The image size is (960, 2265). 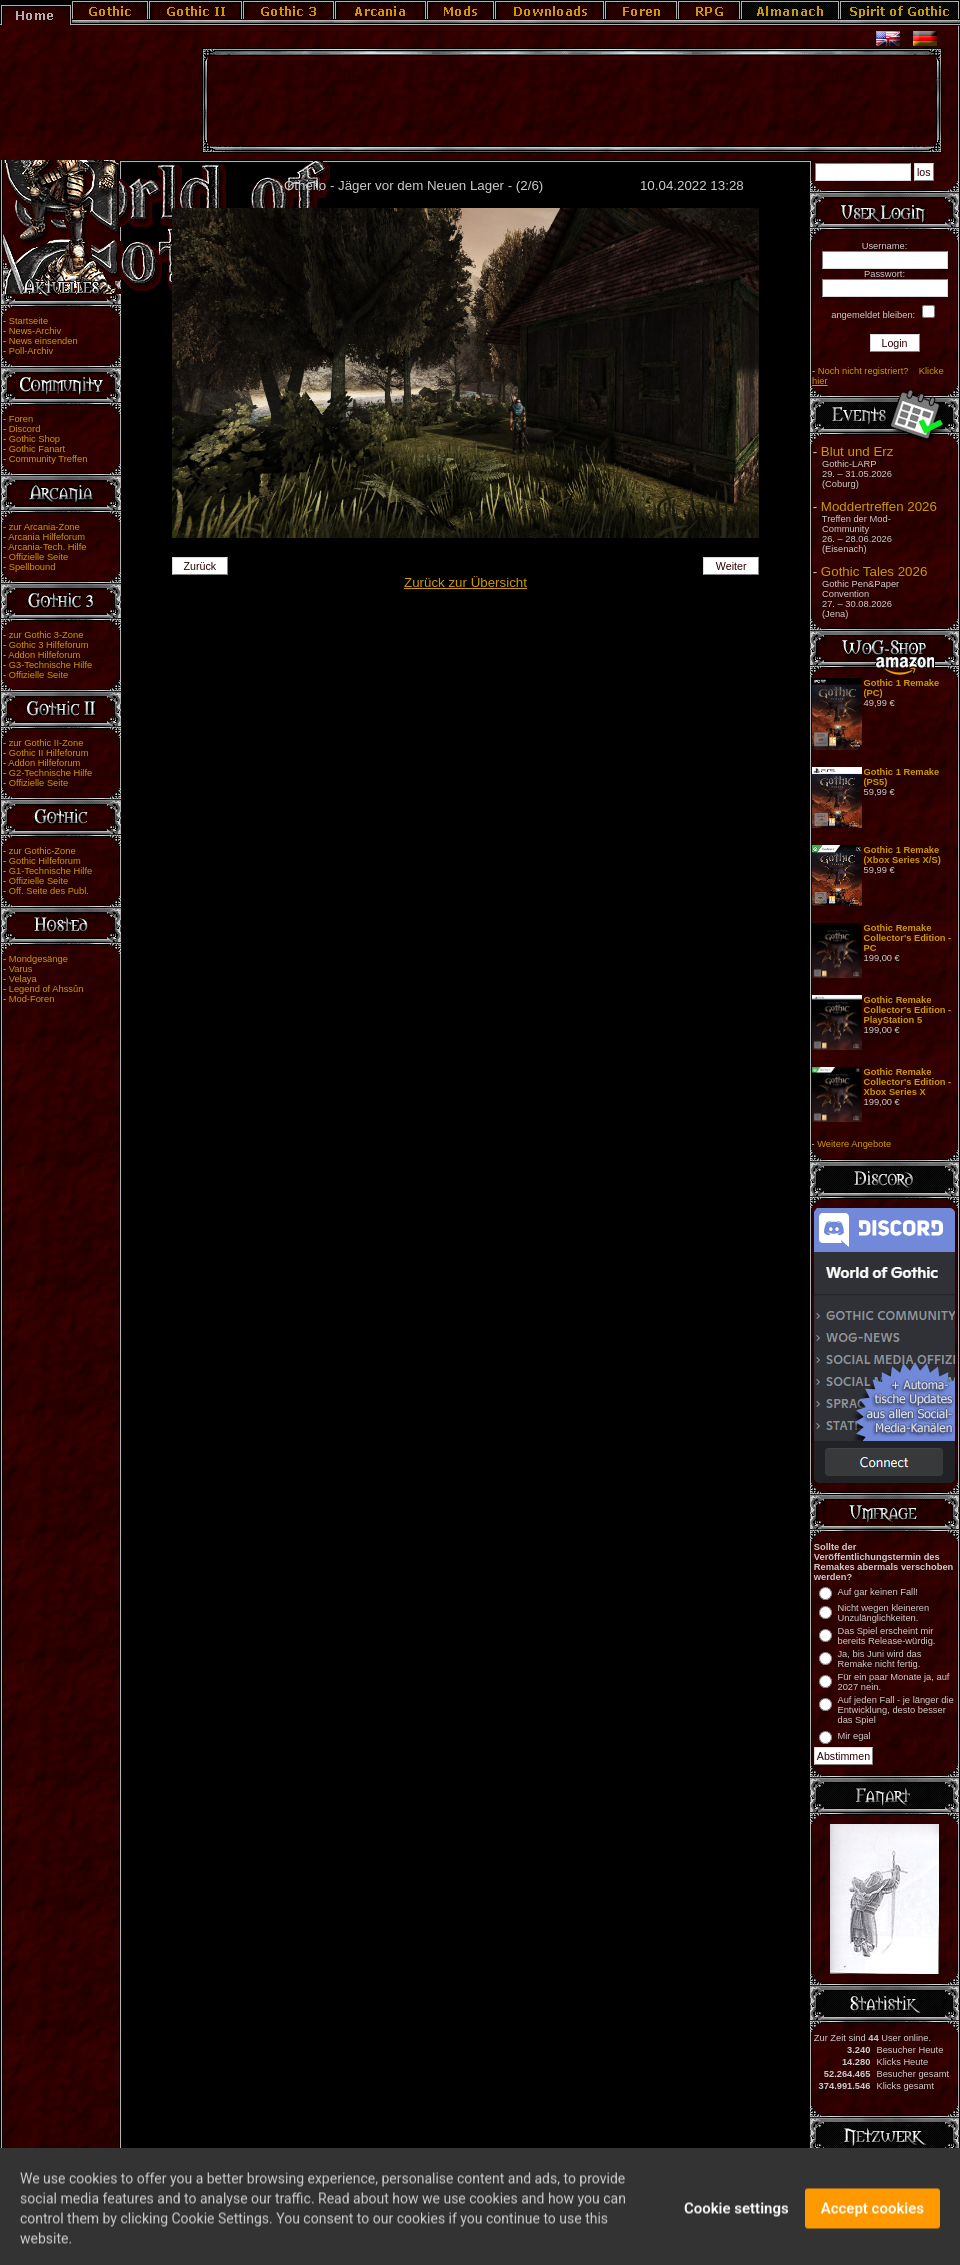 What do you see at coordinates (49, 891) in the screenshot?
I see `Off. Seite des Publ.` at bounding box center [49, 891].